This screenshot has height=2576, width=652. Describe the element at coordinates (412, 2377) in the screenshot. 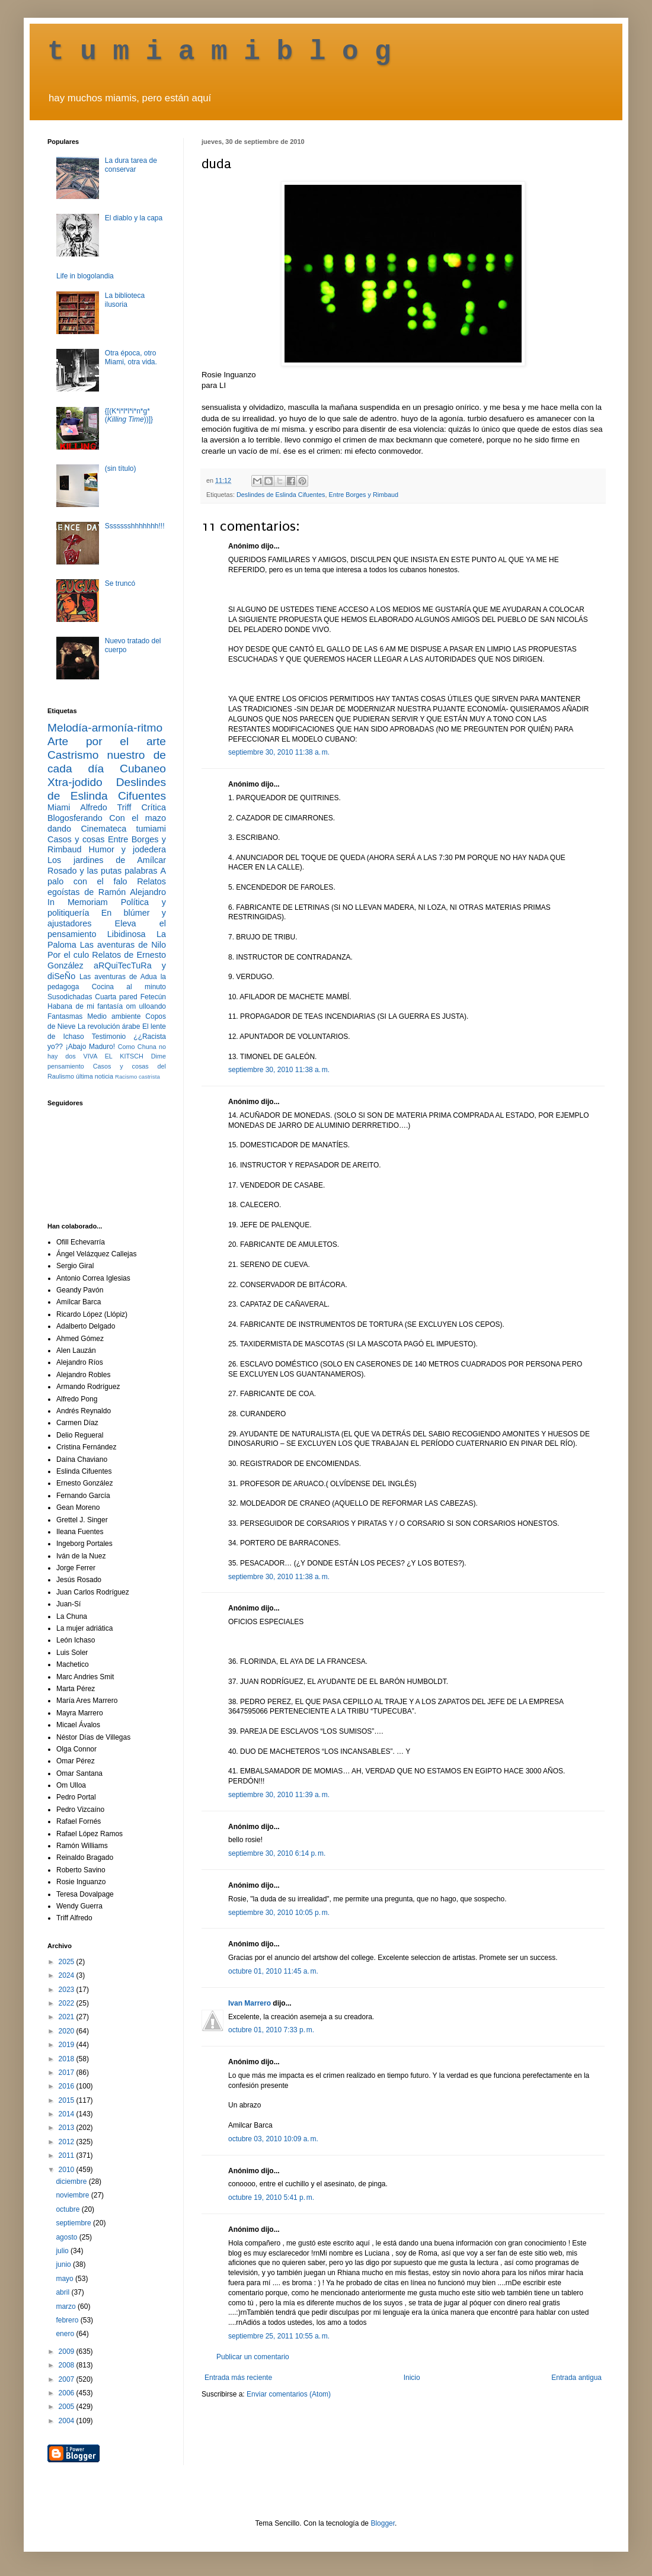

I see `Inicio` at that location.